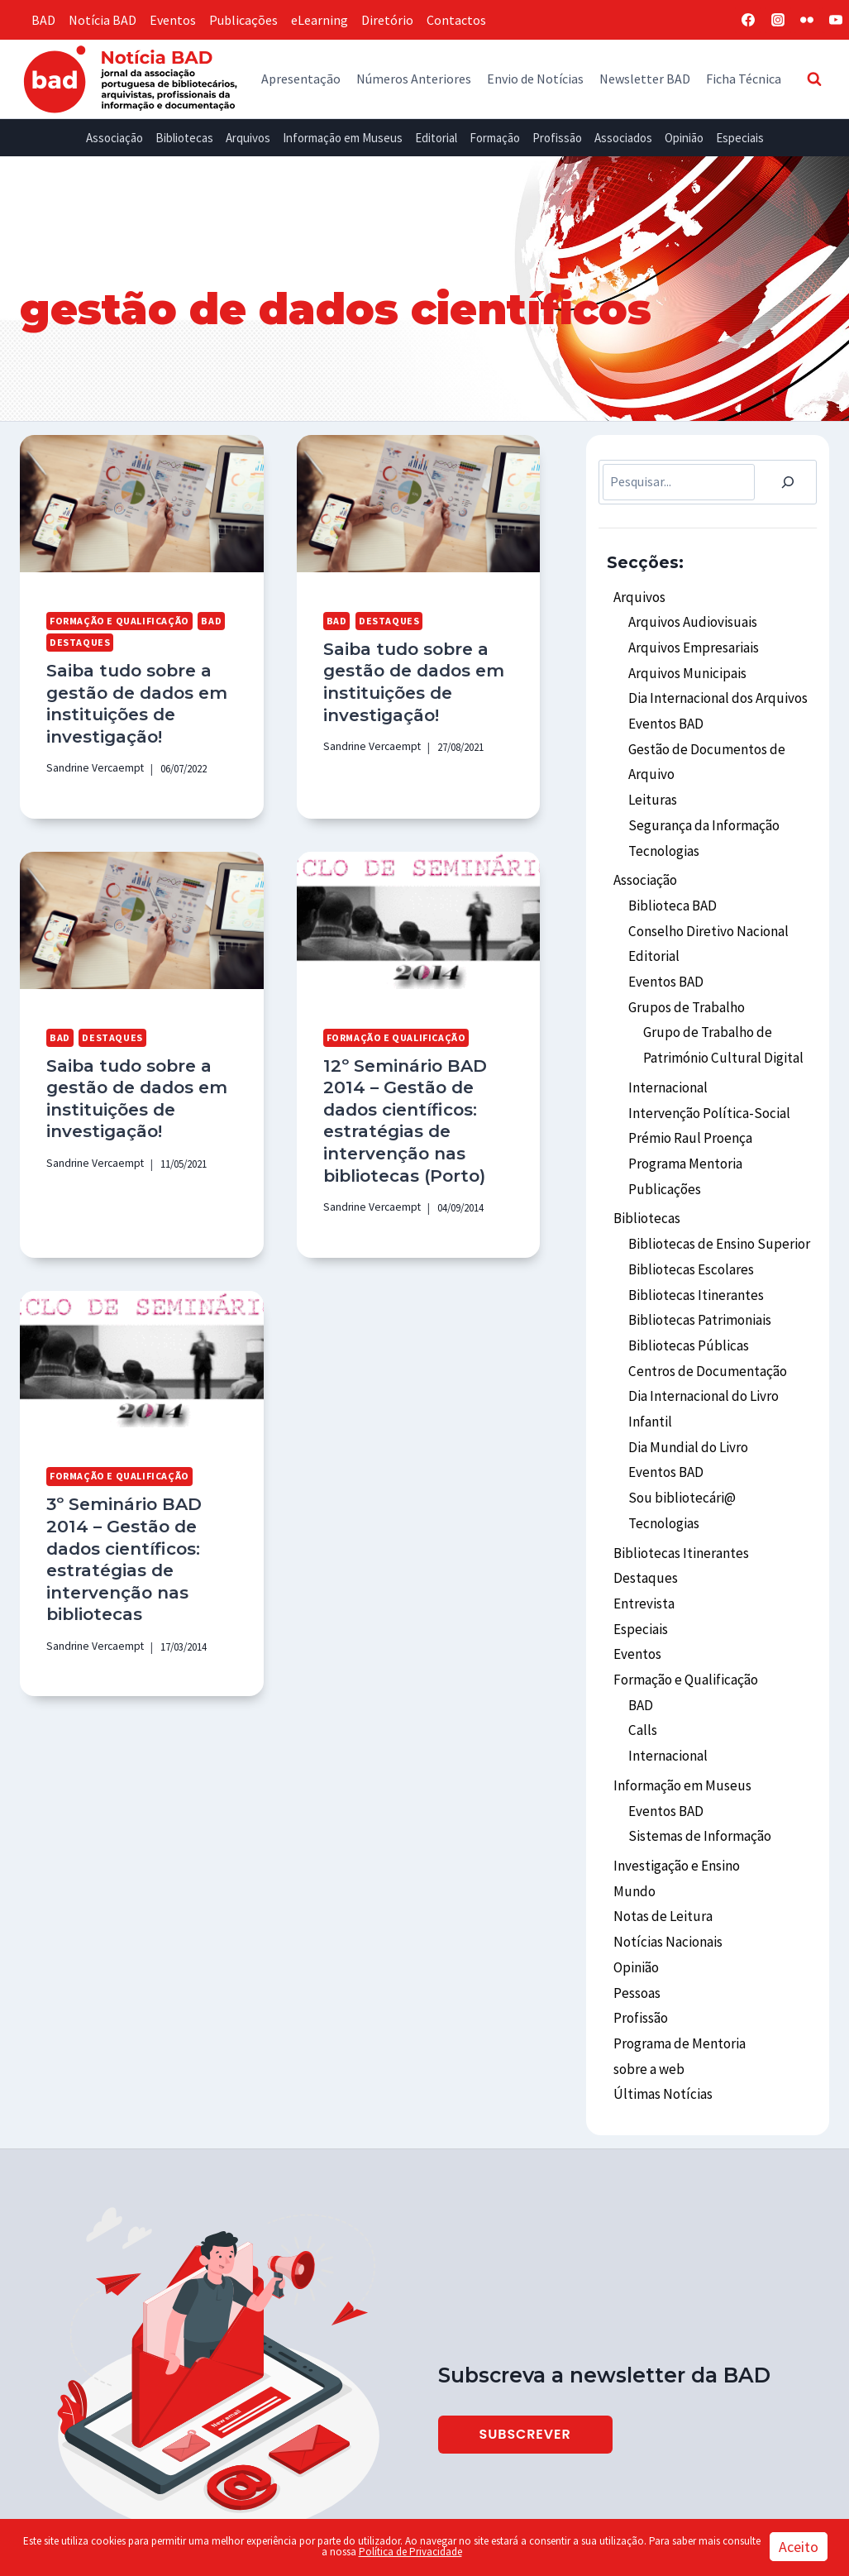  I want to click on Calls, so click(642, 1660).